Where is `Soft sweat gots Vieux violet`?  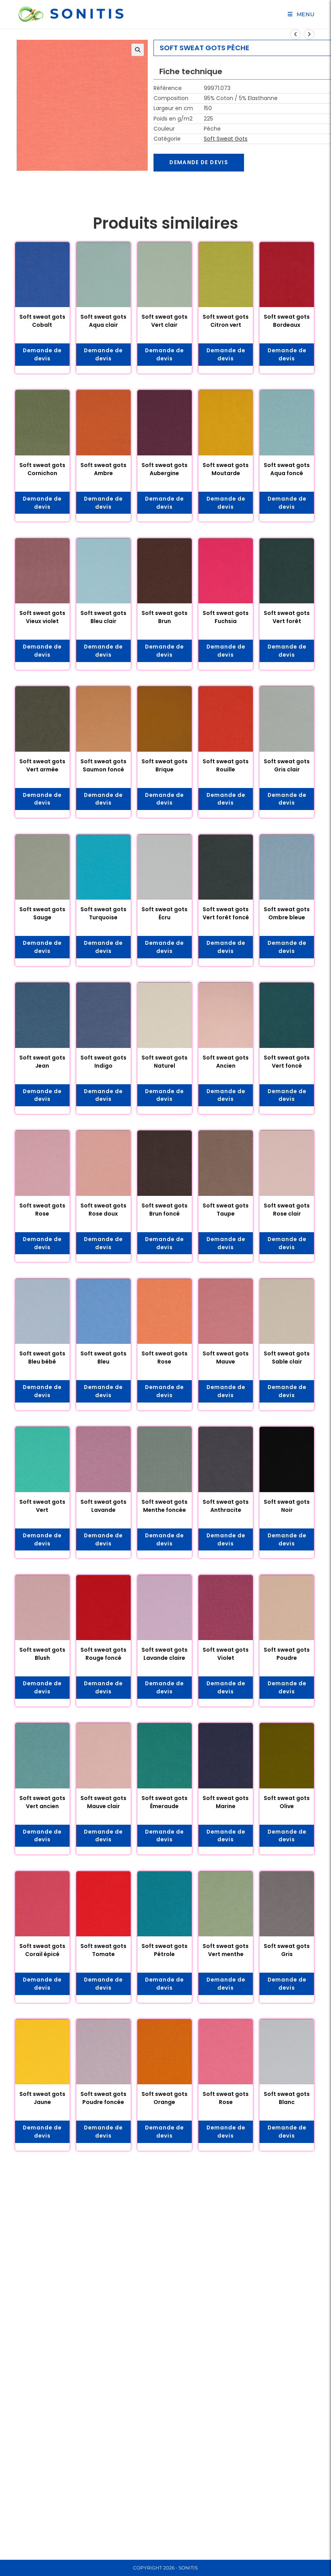 Soft sweat gots Vieux violet is located at coordinates (42, 617).